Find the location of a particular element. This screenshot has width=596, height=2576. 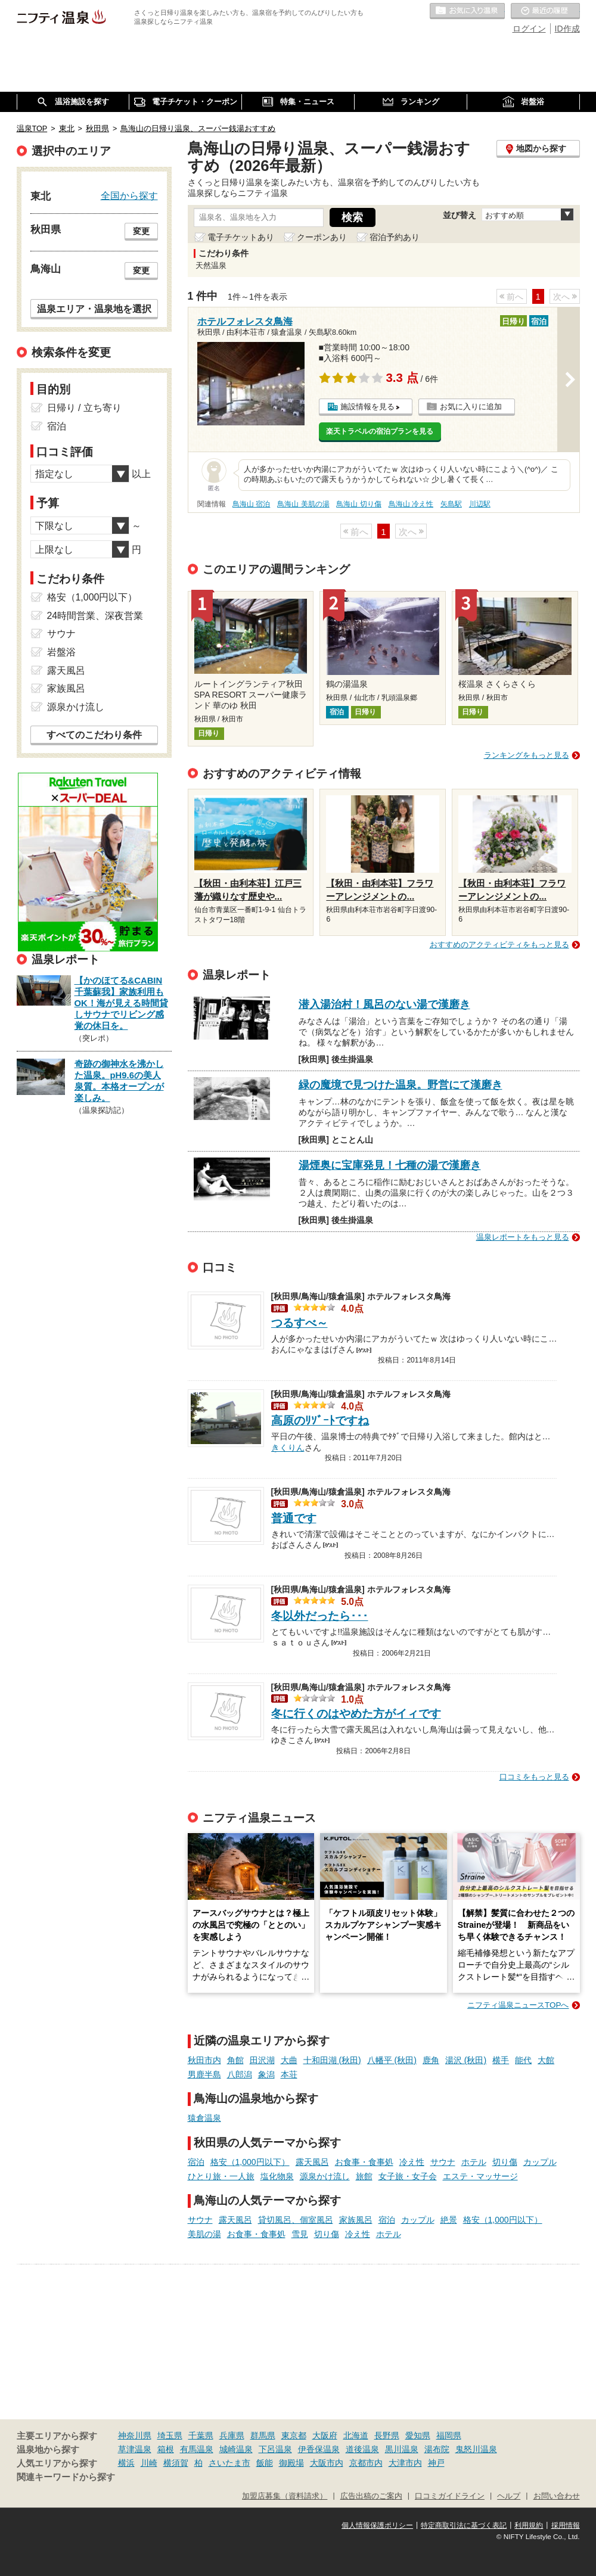

神戸 is located at coordinates (436, 2463).